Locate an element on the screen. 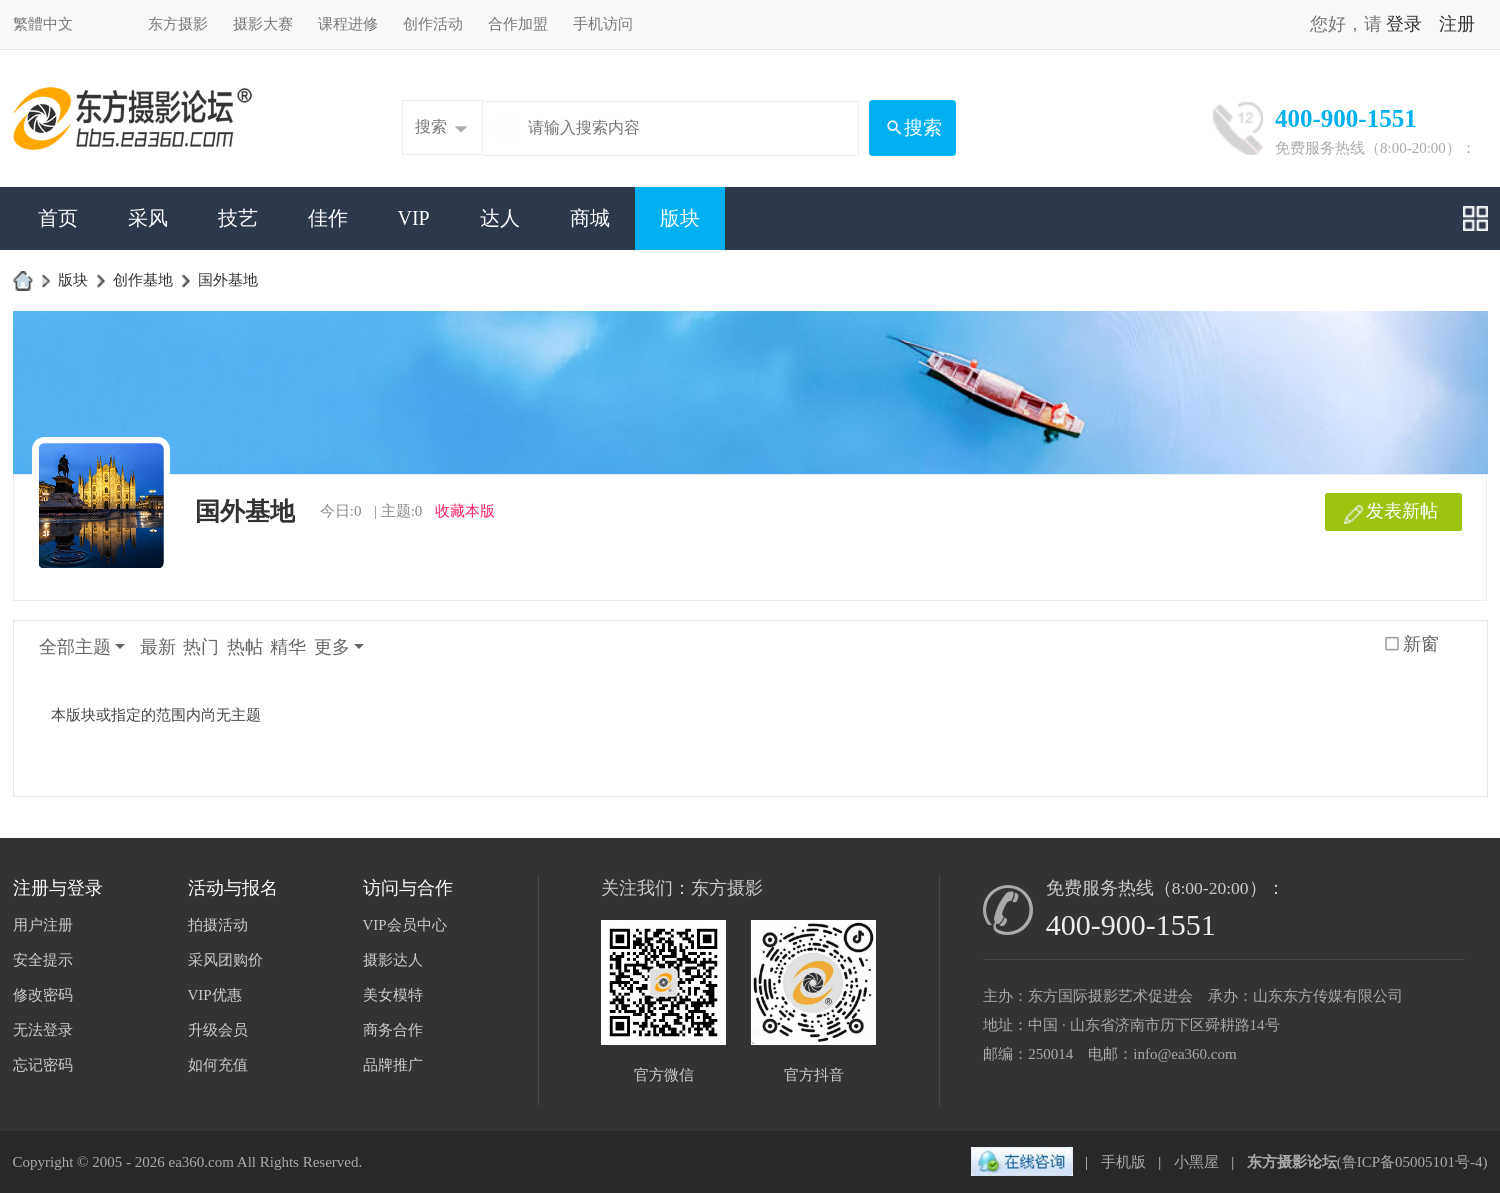 This screenshot has width=1500, height=1193. 采风团购价 is located at coordinates (225, 960).